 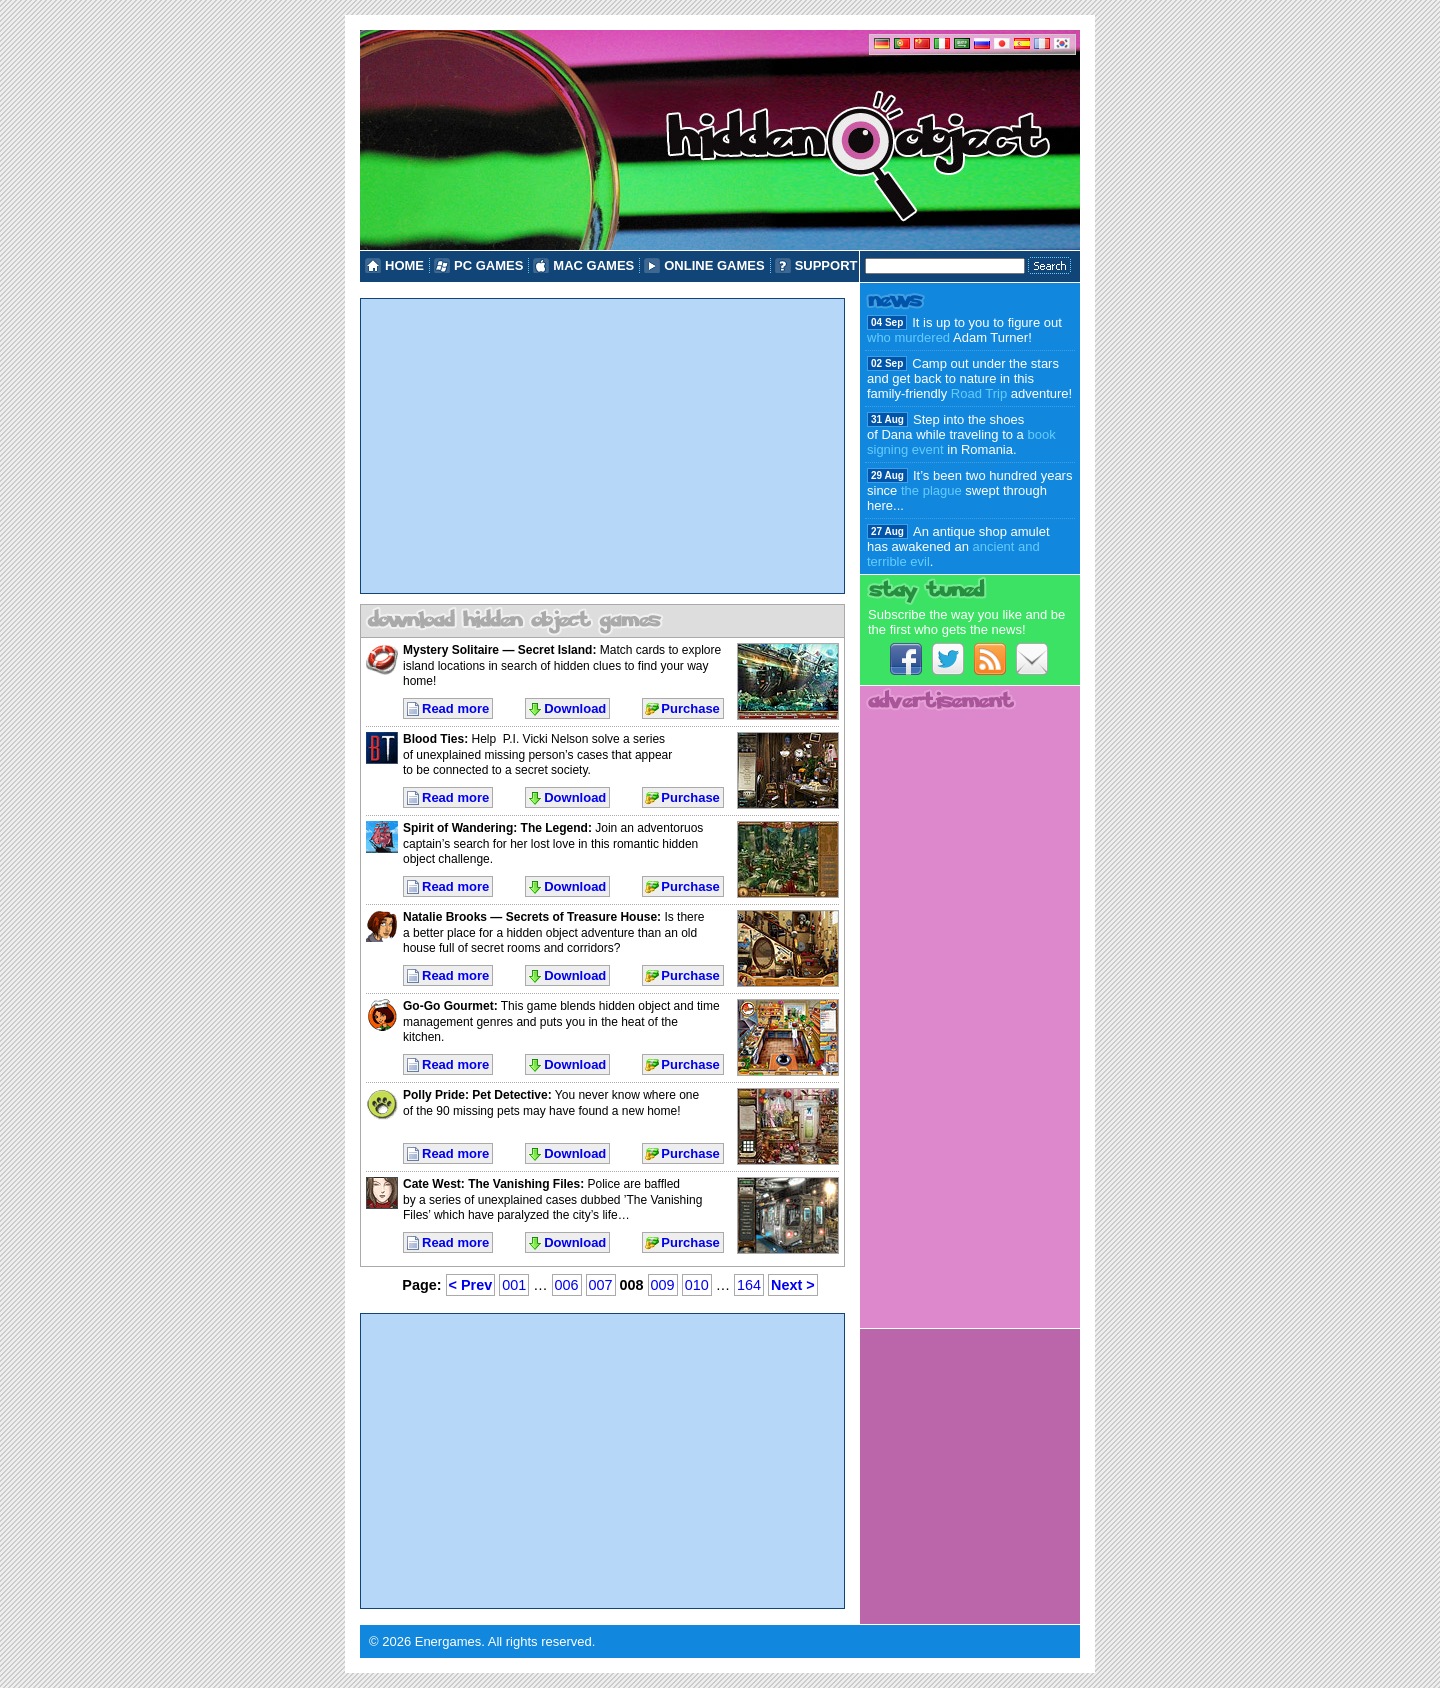 I want to click on Road Trip, so click(x=979, y=393).